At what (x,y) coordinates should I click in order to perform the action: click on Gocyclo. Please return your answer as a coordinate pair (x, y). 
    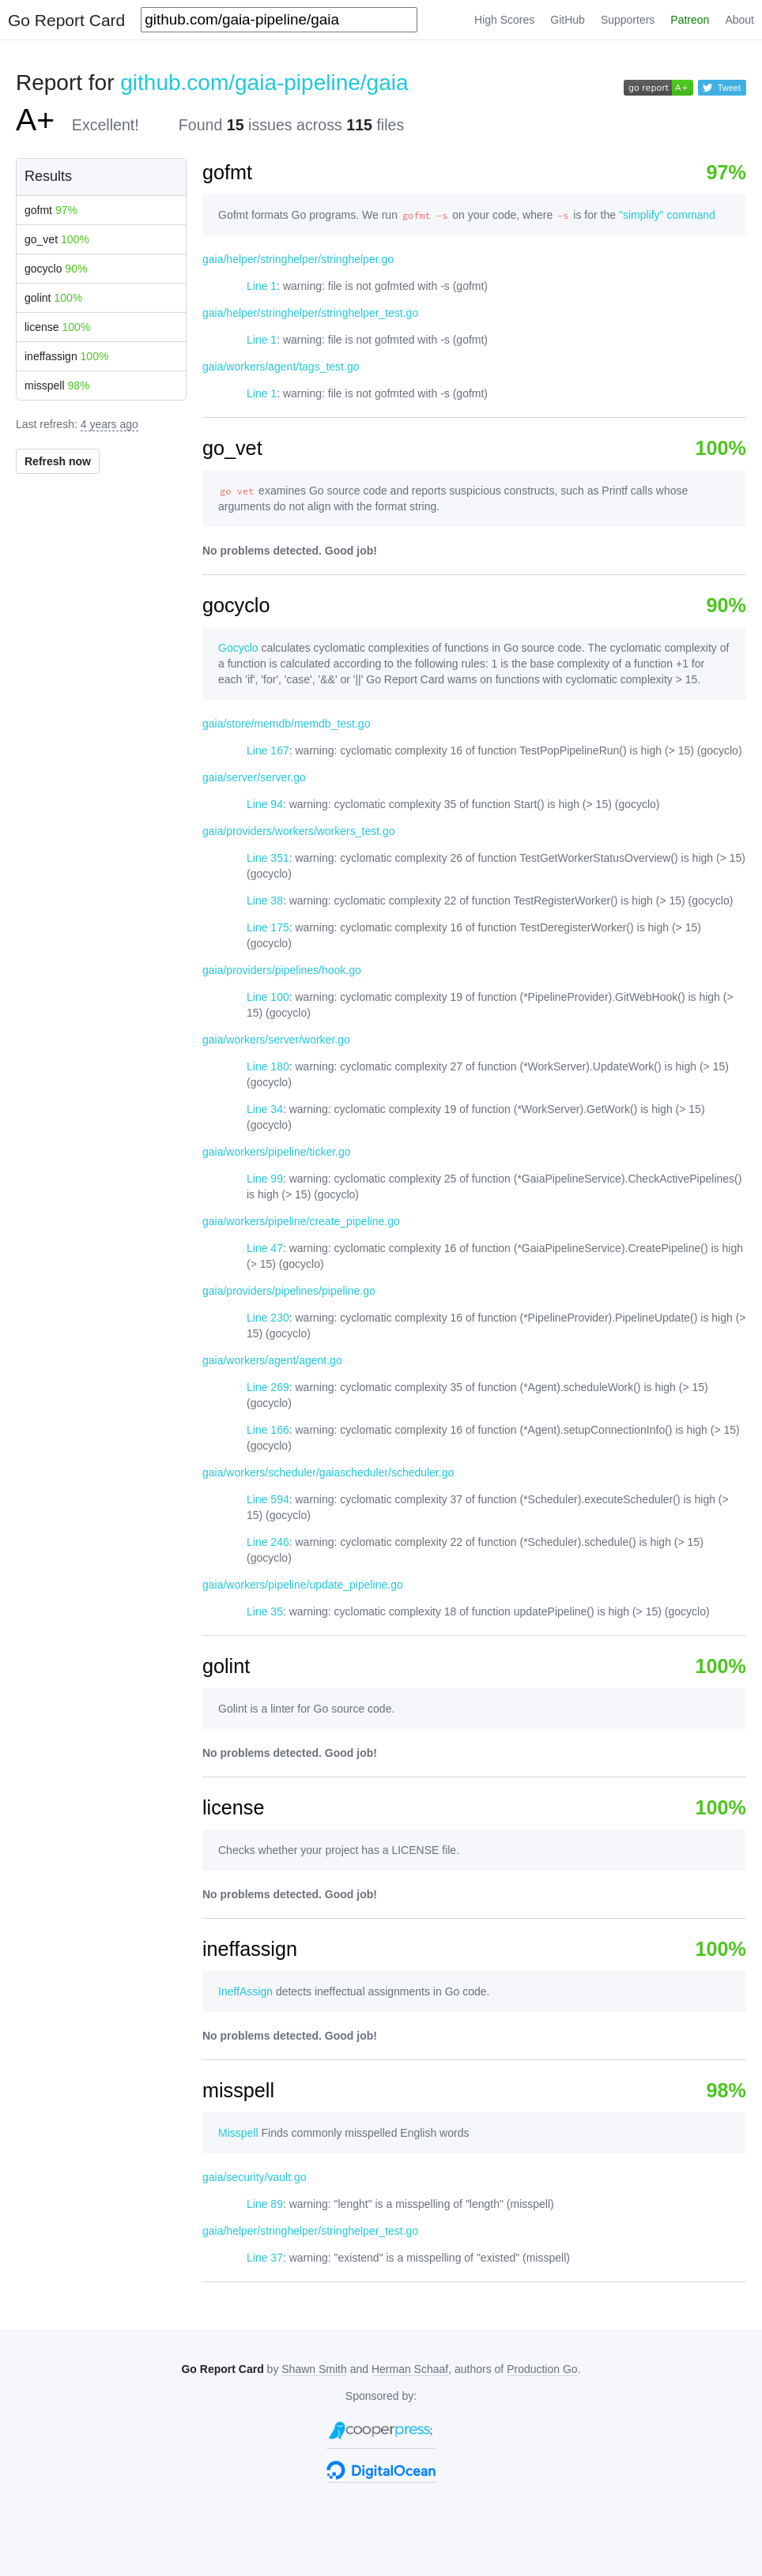
    Looking at the image, I should click on (238, 647).